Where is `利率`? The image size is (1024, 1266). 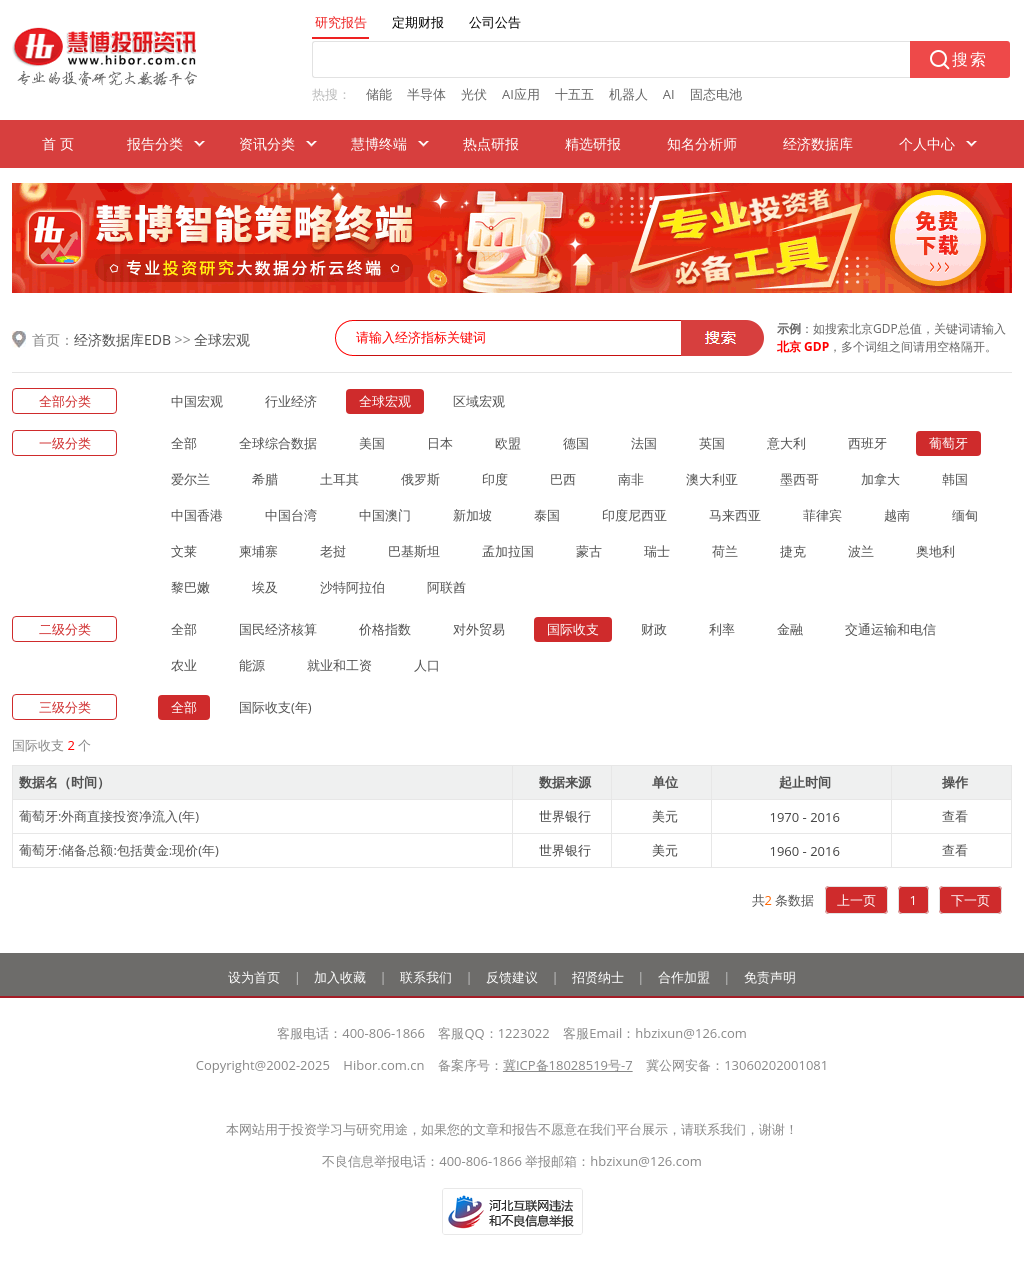 利率 is located at coordinates (722, 629).